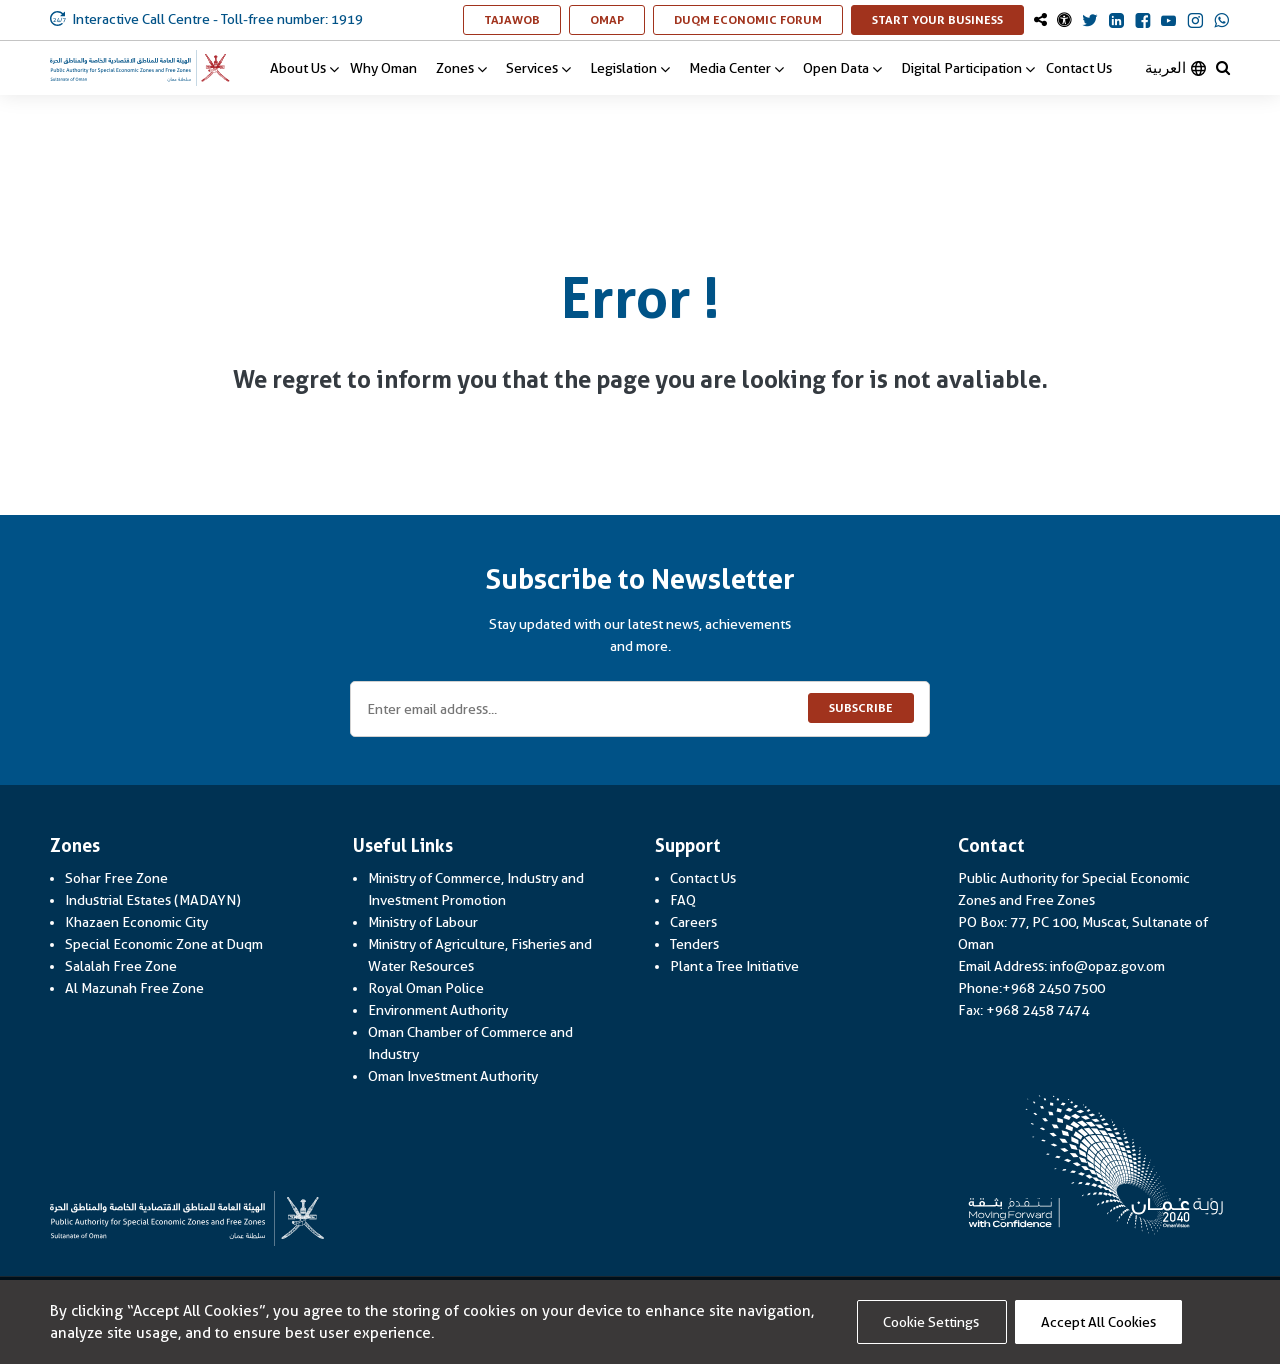 The width and height of the screenshot is (1280, 1364). I want to click on Royal Oman Police, so click(426, 988).